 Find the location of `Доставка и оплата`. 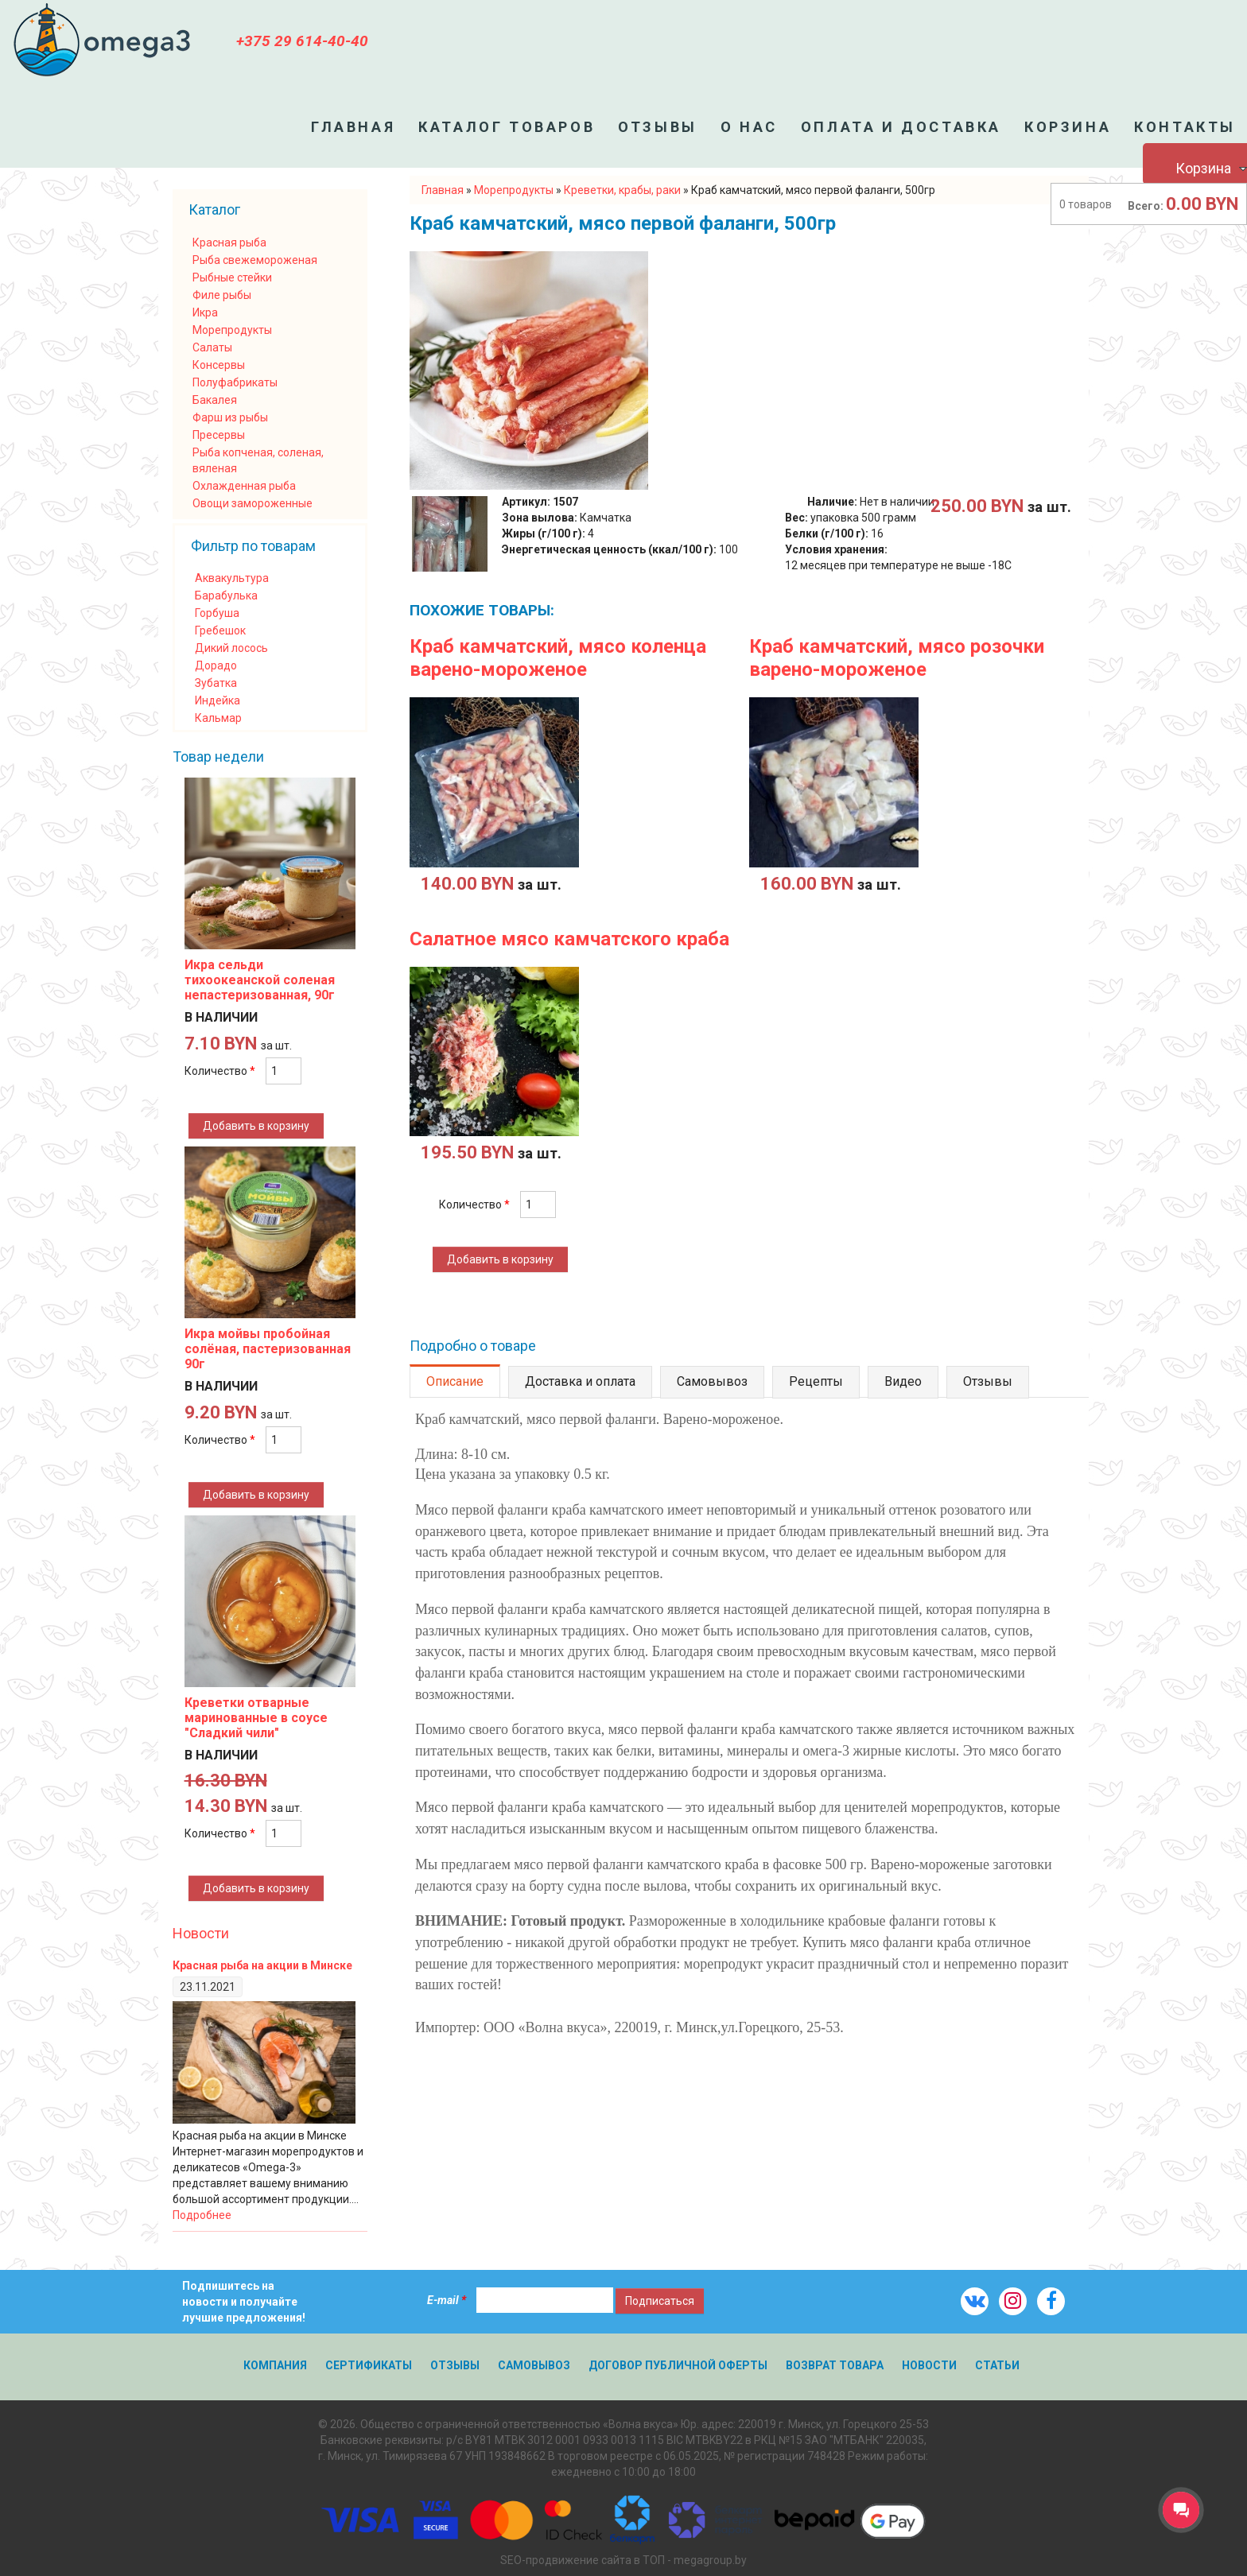

Доставка и оплата is located at coordinates (580, 1381).